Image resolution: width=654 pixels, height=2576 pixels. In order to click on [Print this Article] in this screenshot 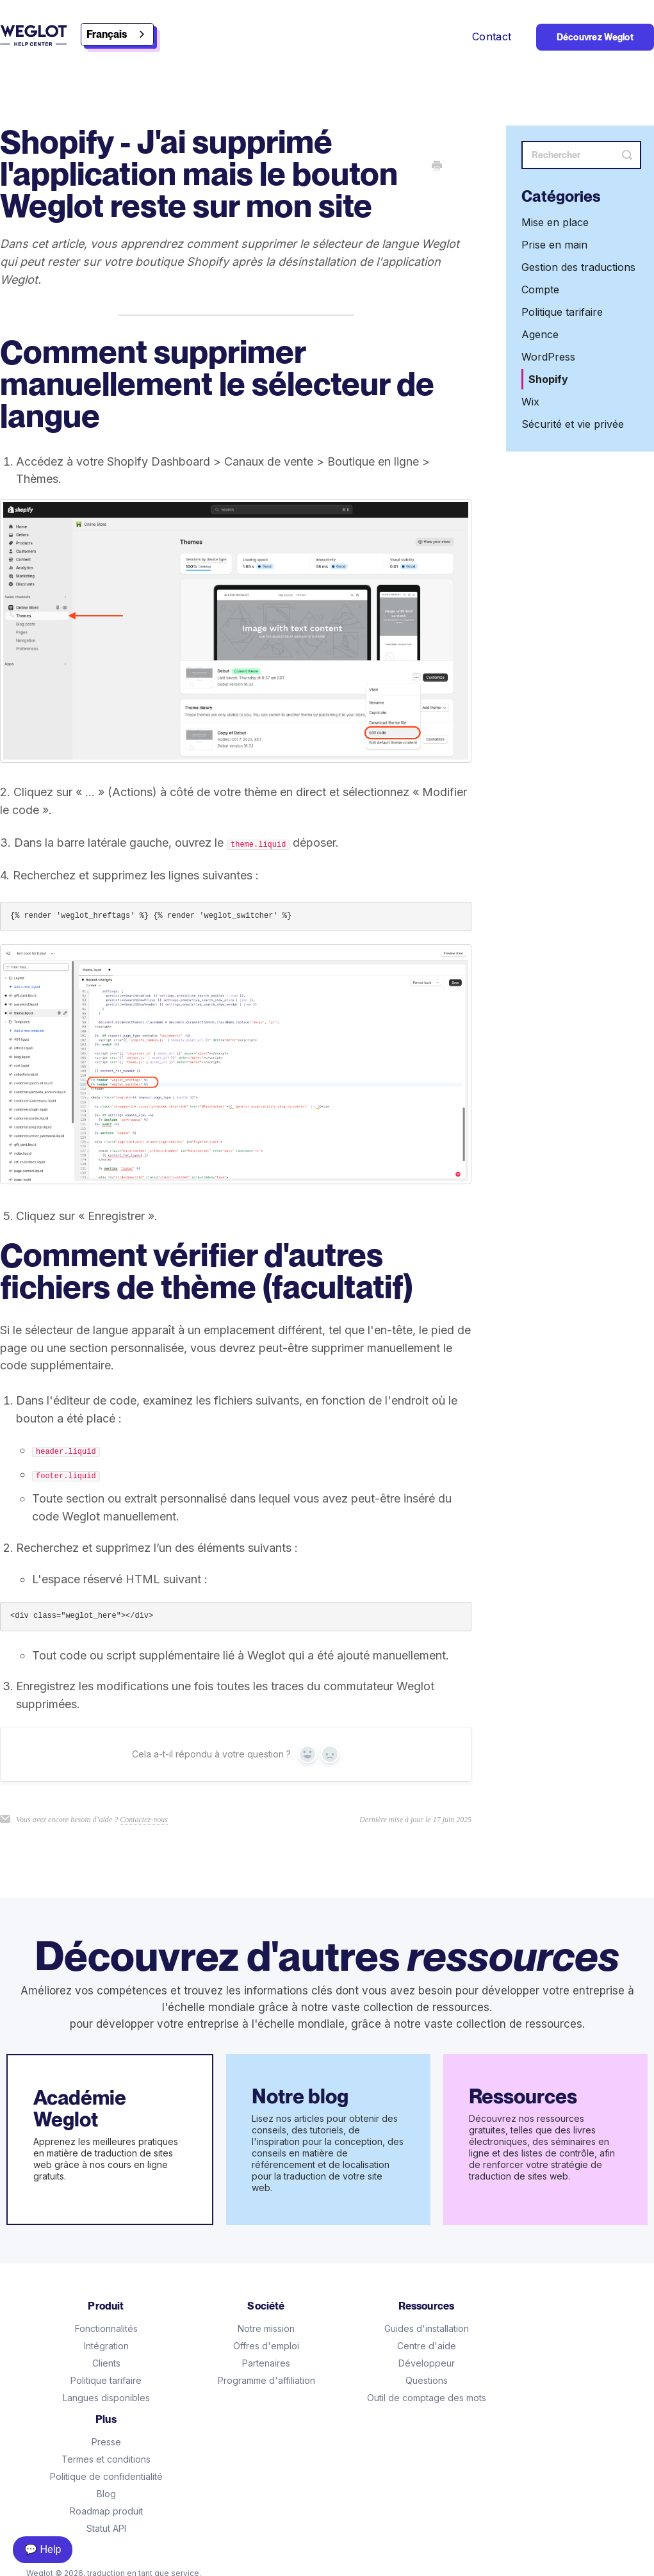, I will do `click(437, 166)`.